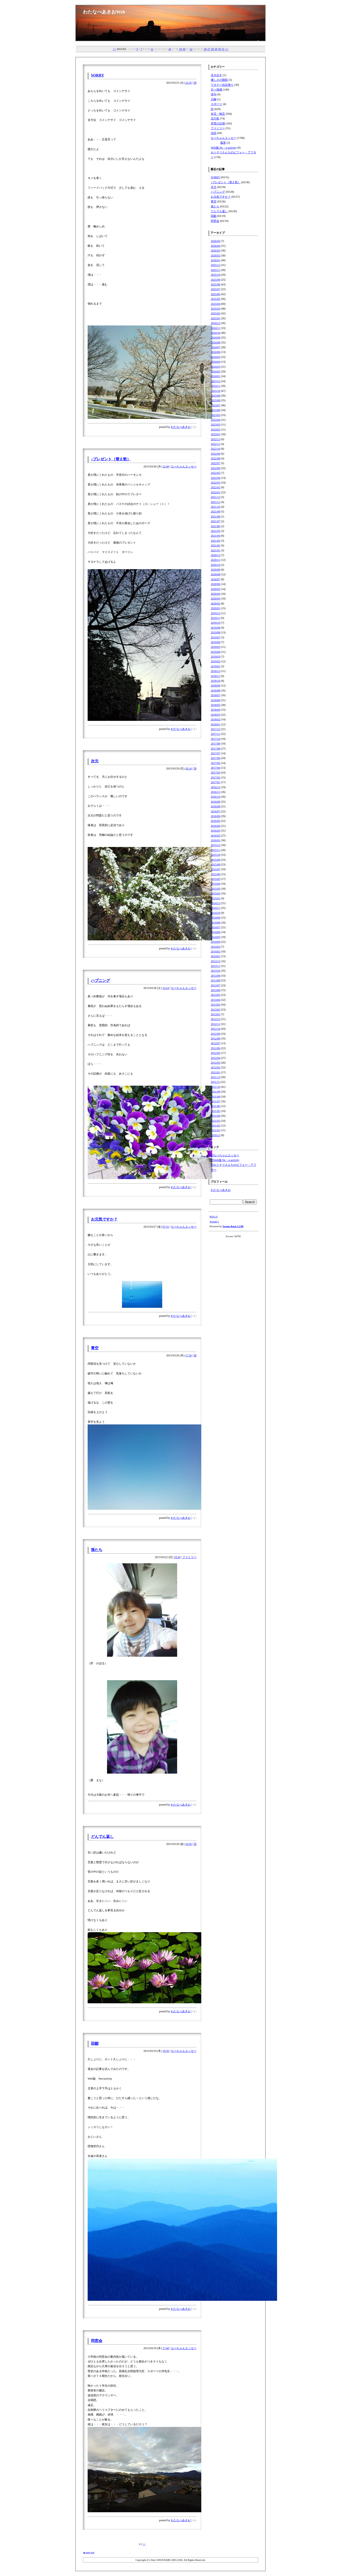 This screenshot has width=341, height=2576. What do you see at coordinates (104, 11) in the screenshot?
I see `わたなべあきおWeb` at bounding box center [104, 11].